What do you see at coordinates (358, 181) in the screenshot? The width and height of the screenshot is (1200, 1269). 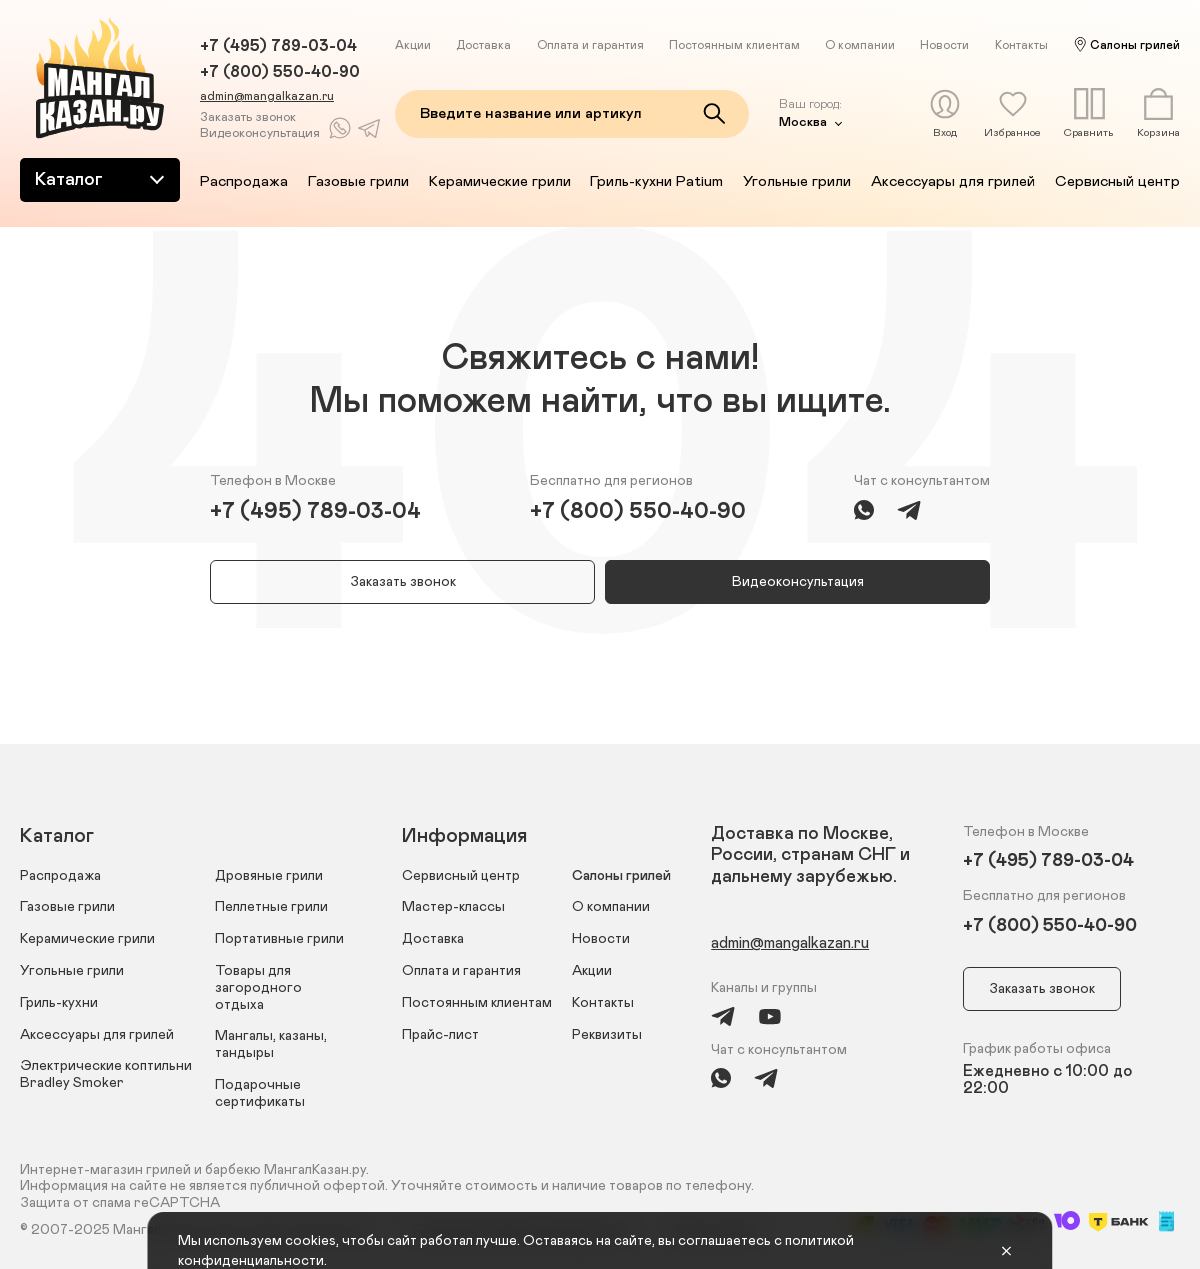 I see `Газовые грили` at bounding box center [358, 181].